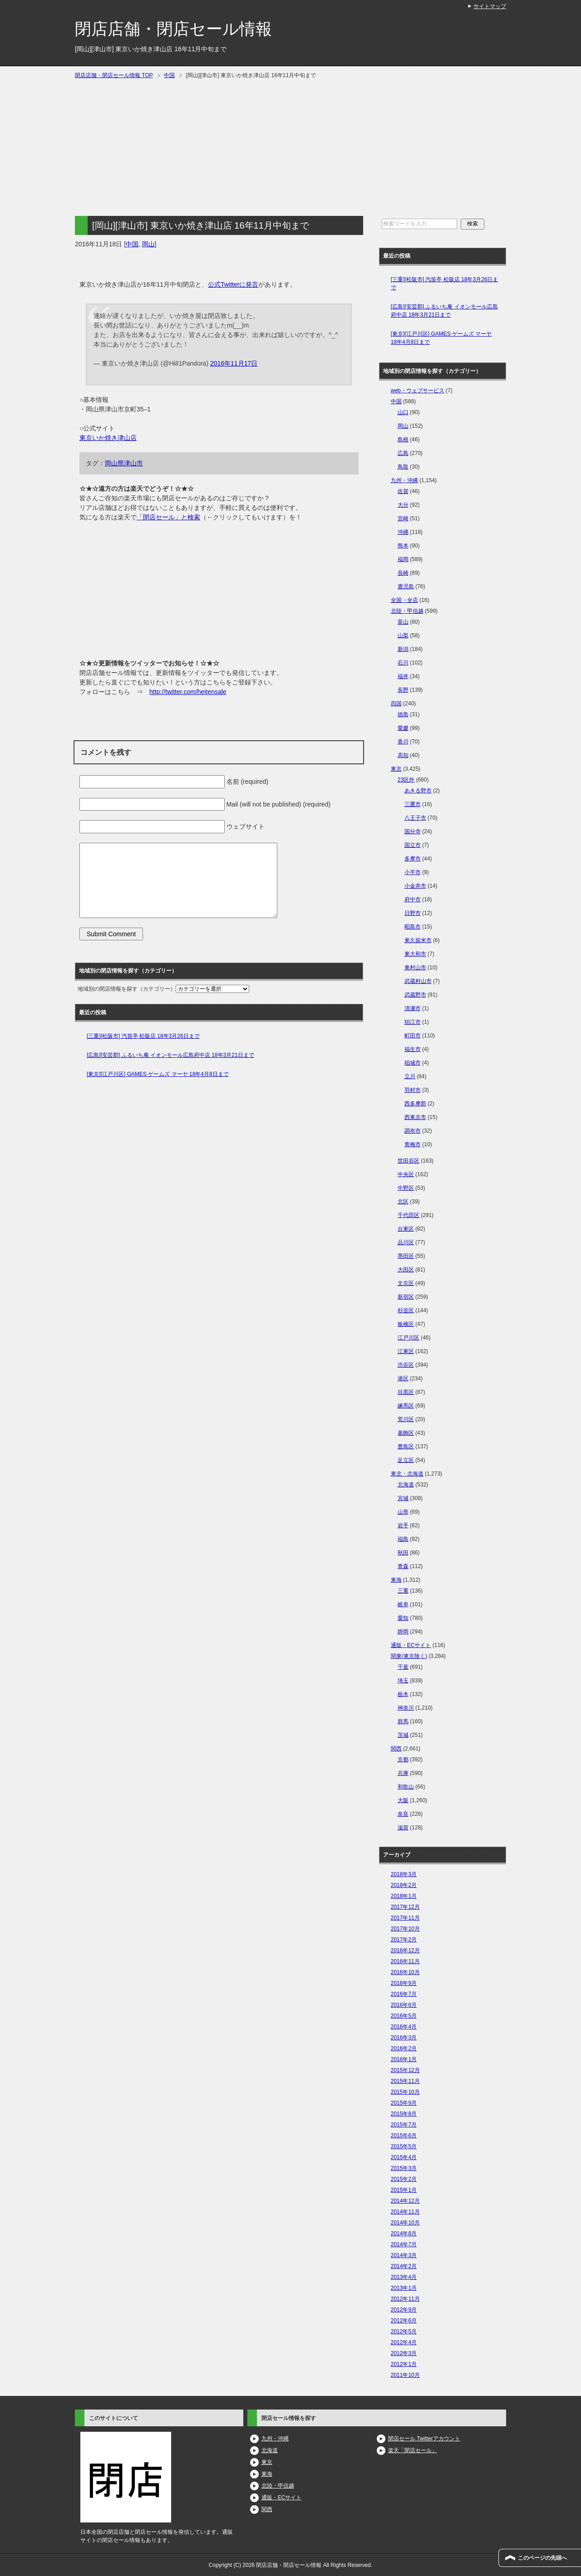 This screenshot has height=2576, width=581. I want to click on 狛江市, so click(412, 1022).